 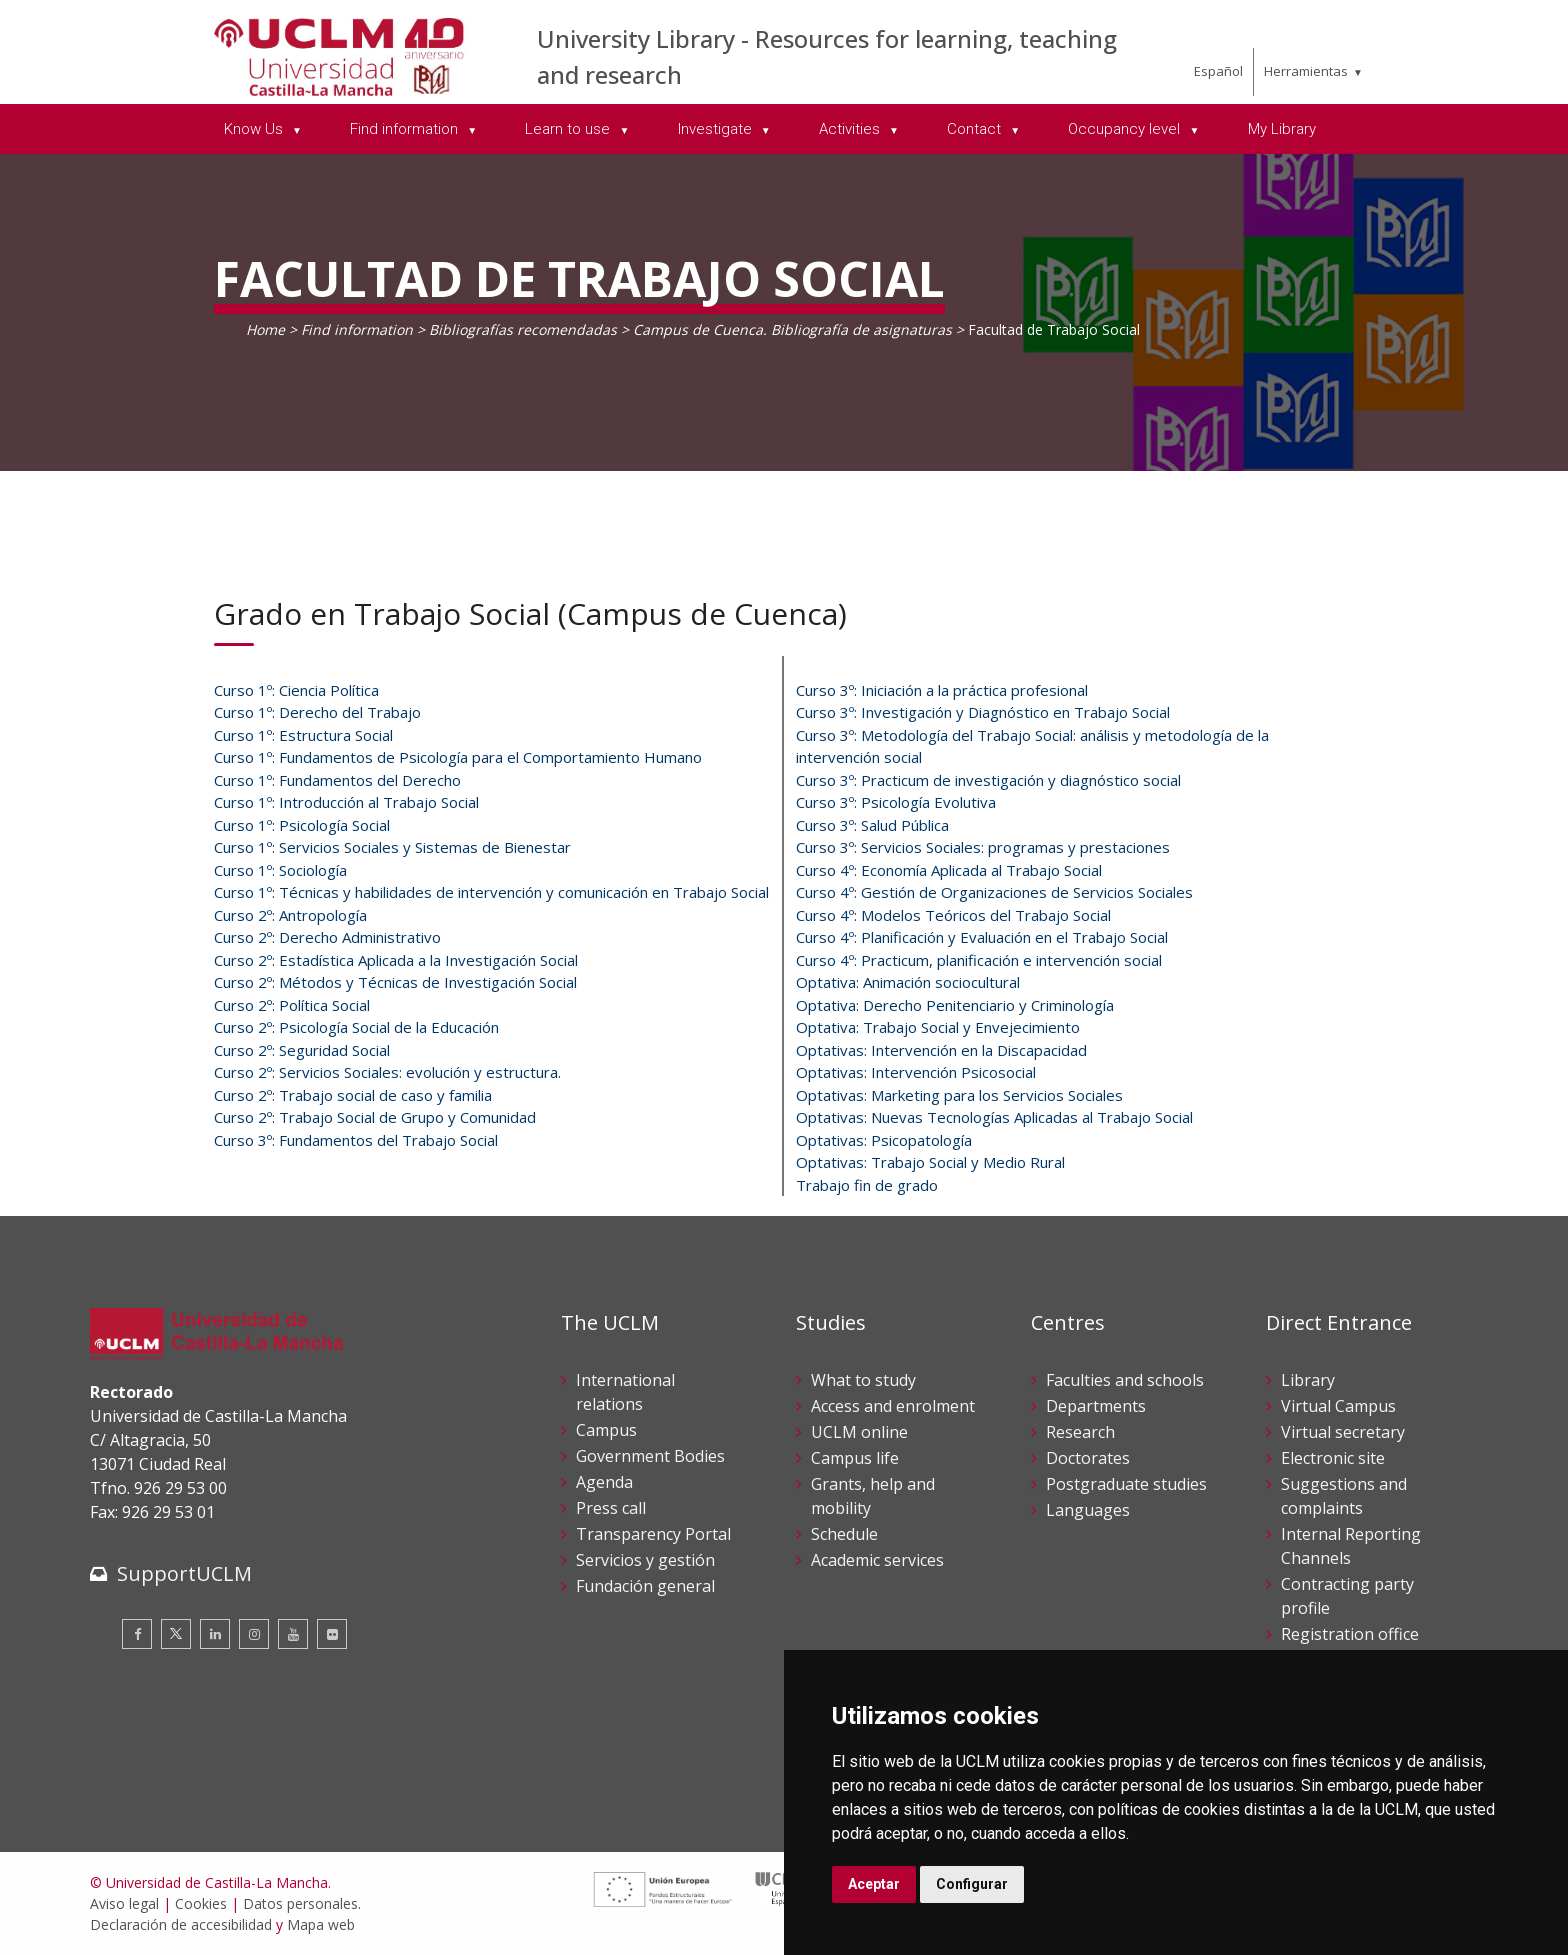 What do you see at coordinates (1088, 1458) in the screenshot?
I see `Doctorates` at bounding box center [1088, 1458].